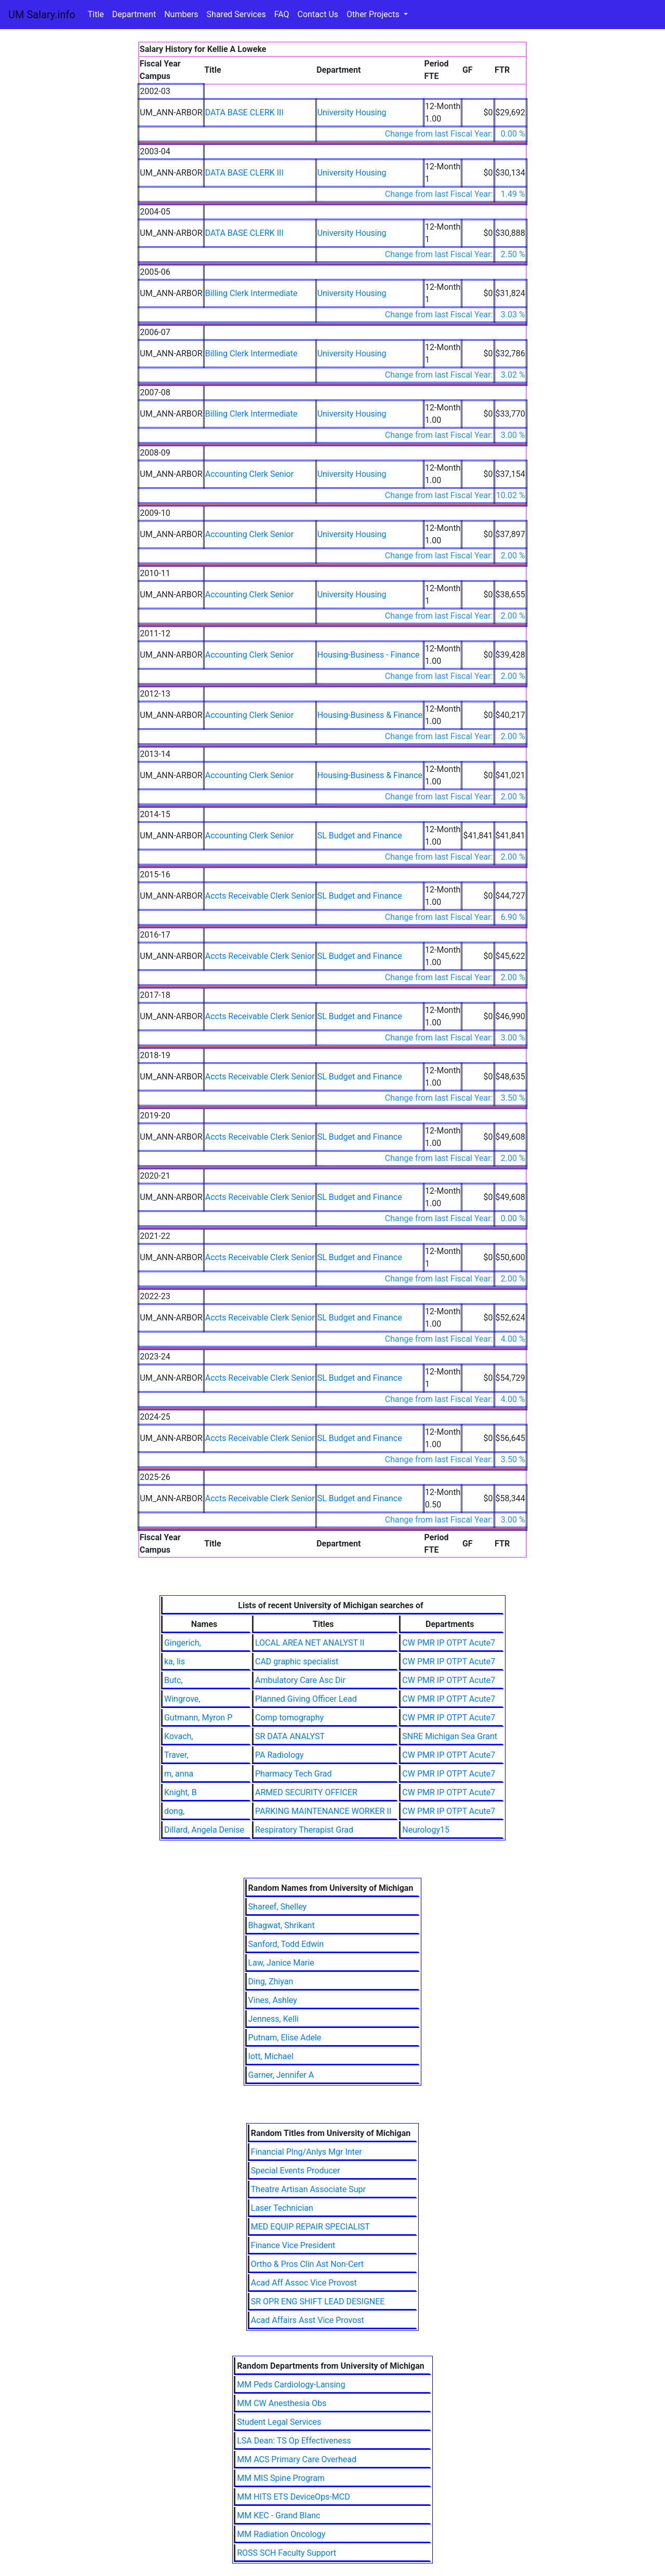 The image size is (665, 2576). Describe the element at coordinates (272, 2000) in the screenshot. I see `Vines, Ashley` at that location.